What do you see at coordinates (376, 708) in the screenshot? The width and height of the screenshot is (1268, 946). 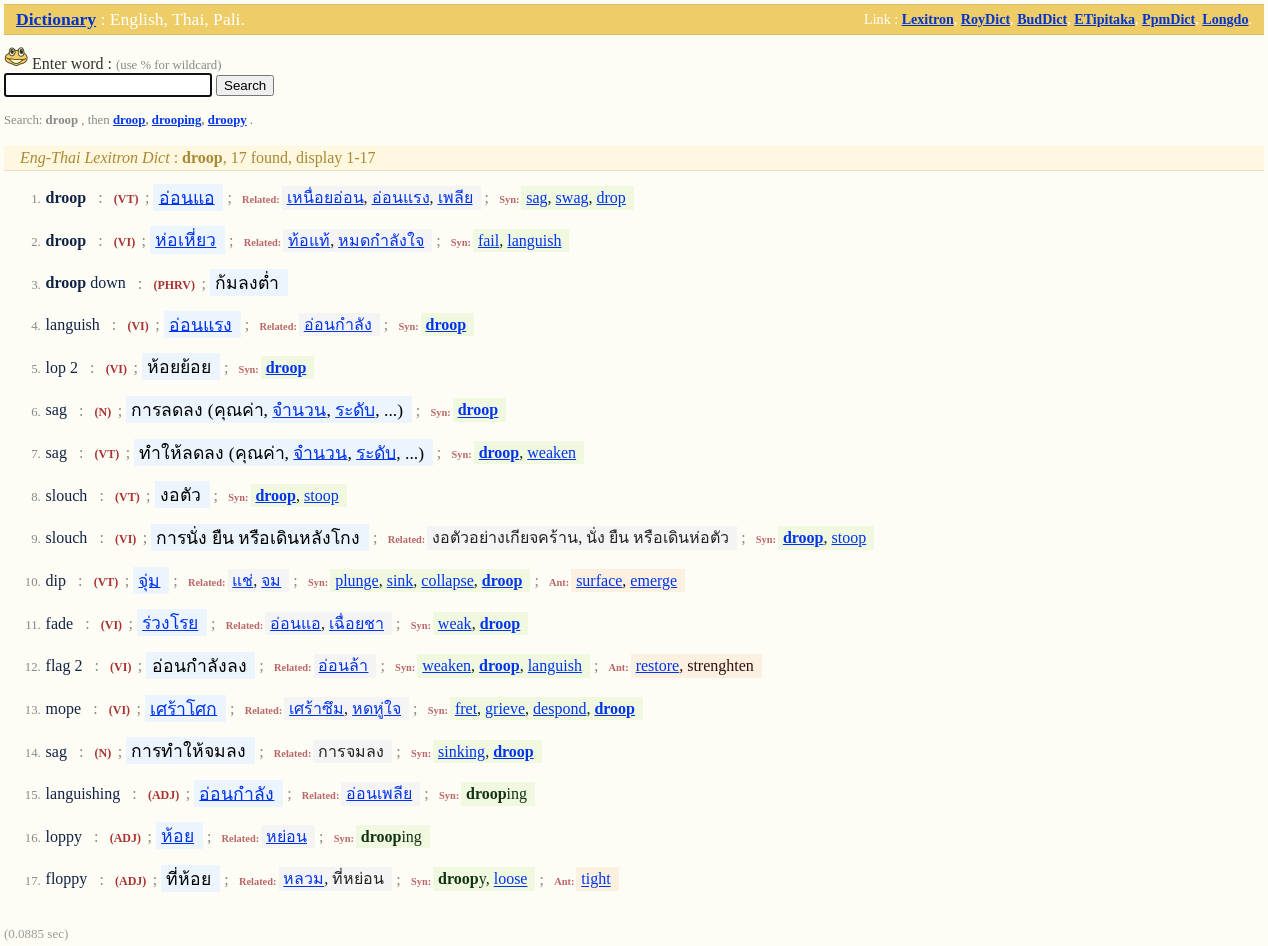 I see `หดหู่ใจ` at bounding box center [376, 708].